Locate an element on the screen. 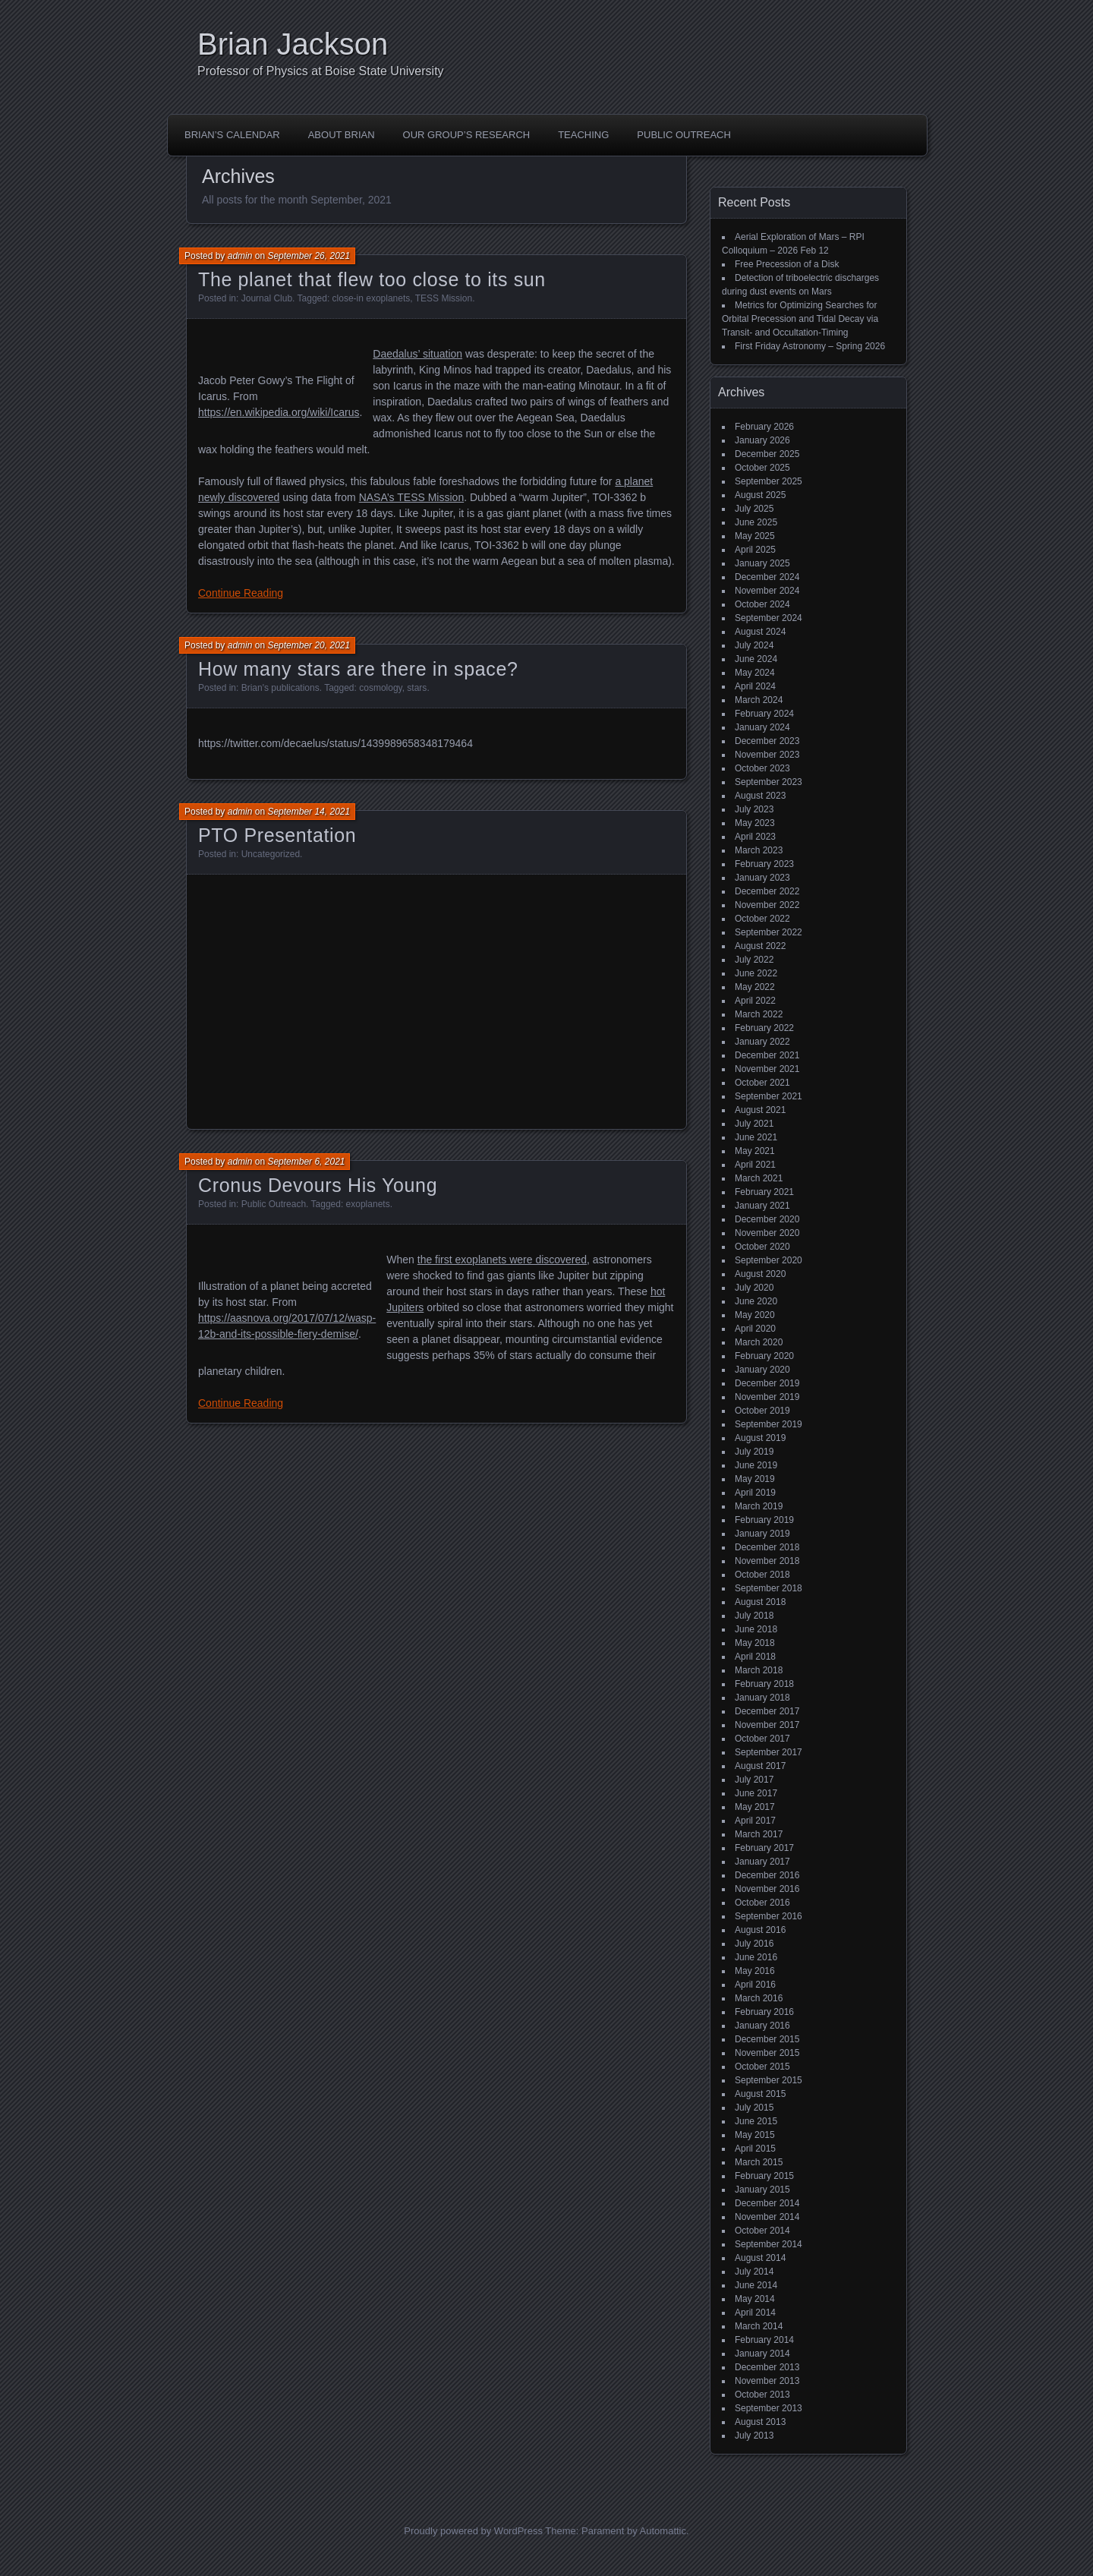  July 2024 is located at coordinates (754, 645).